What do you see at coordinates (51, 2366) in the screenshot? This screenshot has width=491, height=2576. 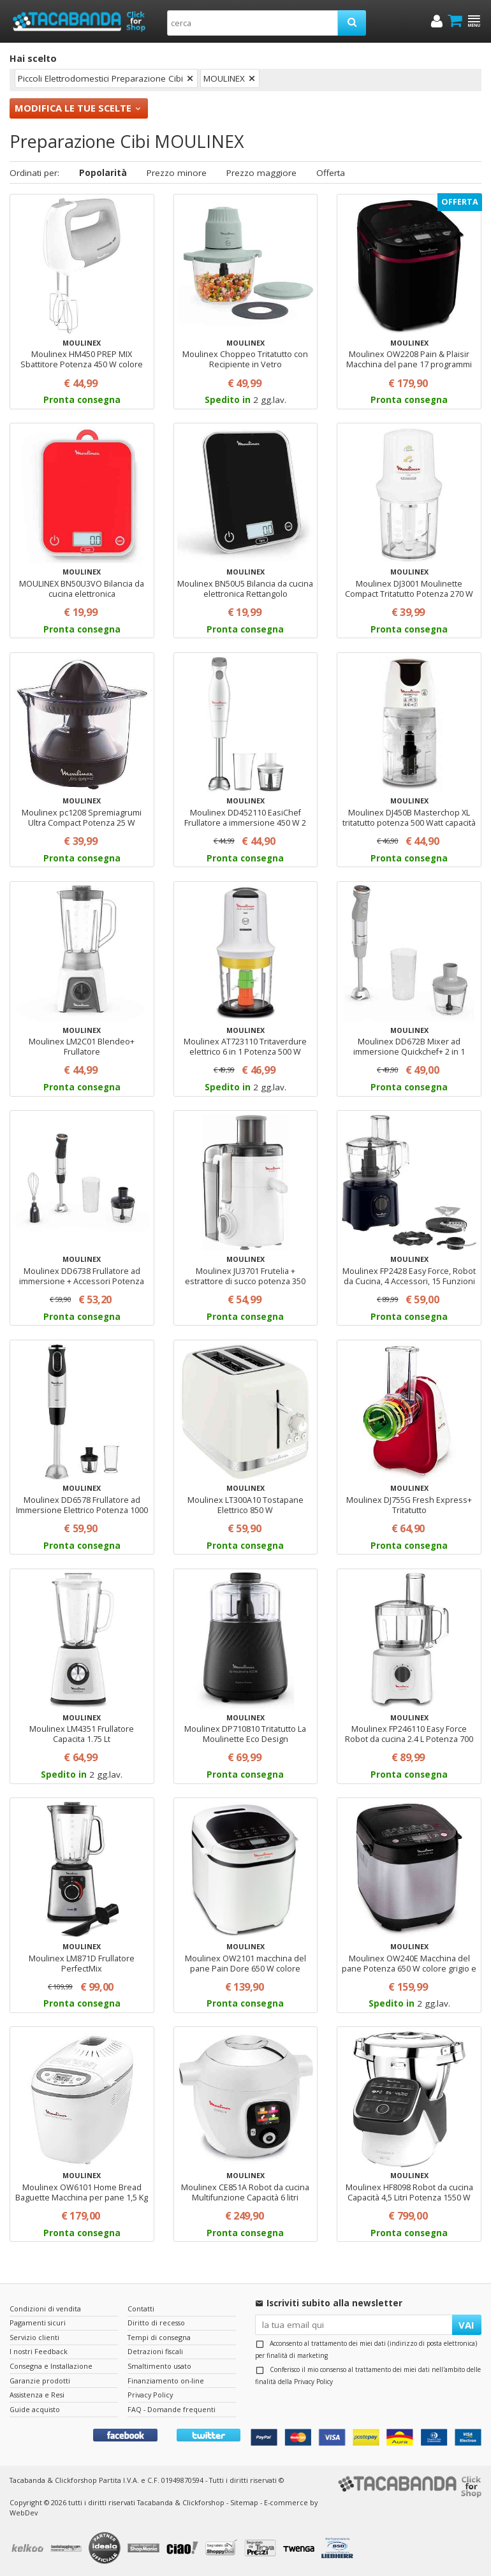 I see `Consegna e Installazione` at bounding box center [51, 2366].